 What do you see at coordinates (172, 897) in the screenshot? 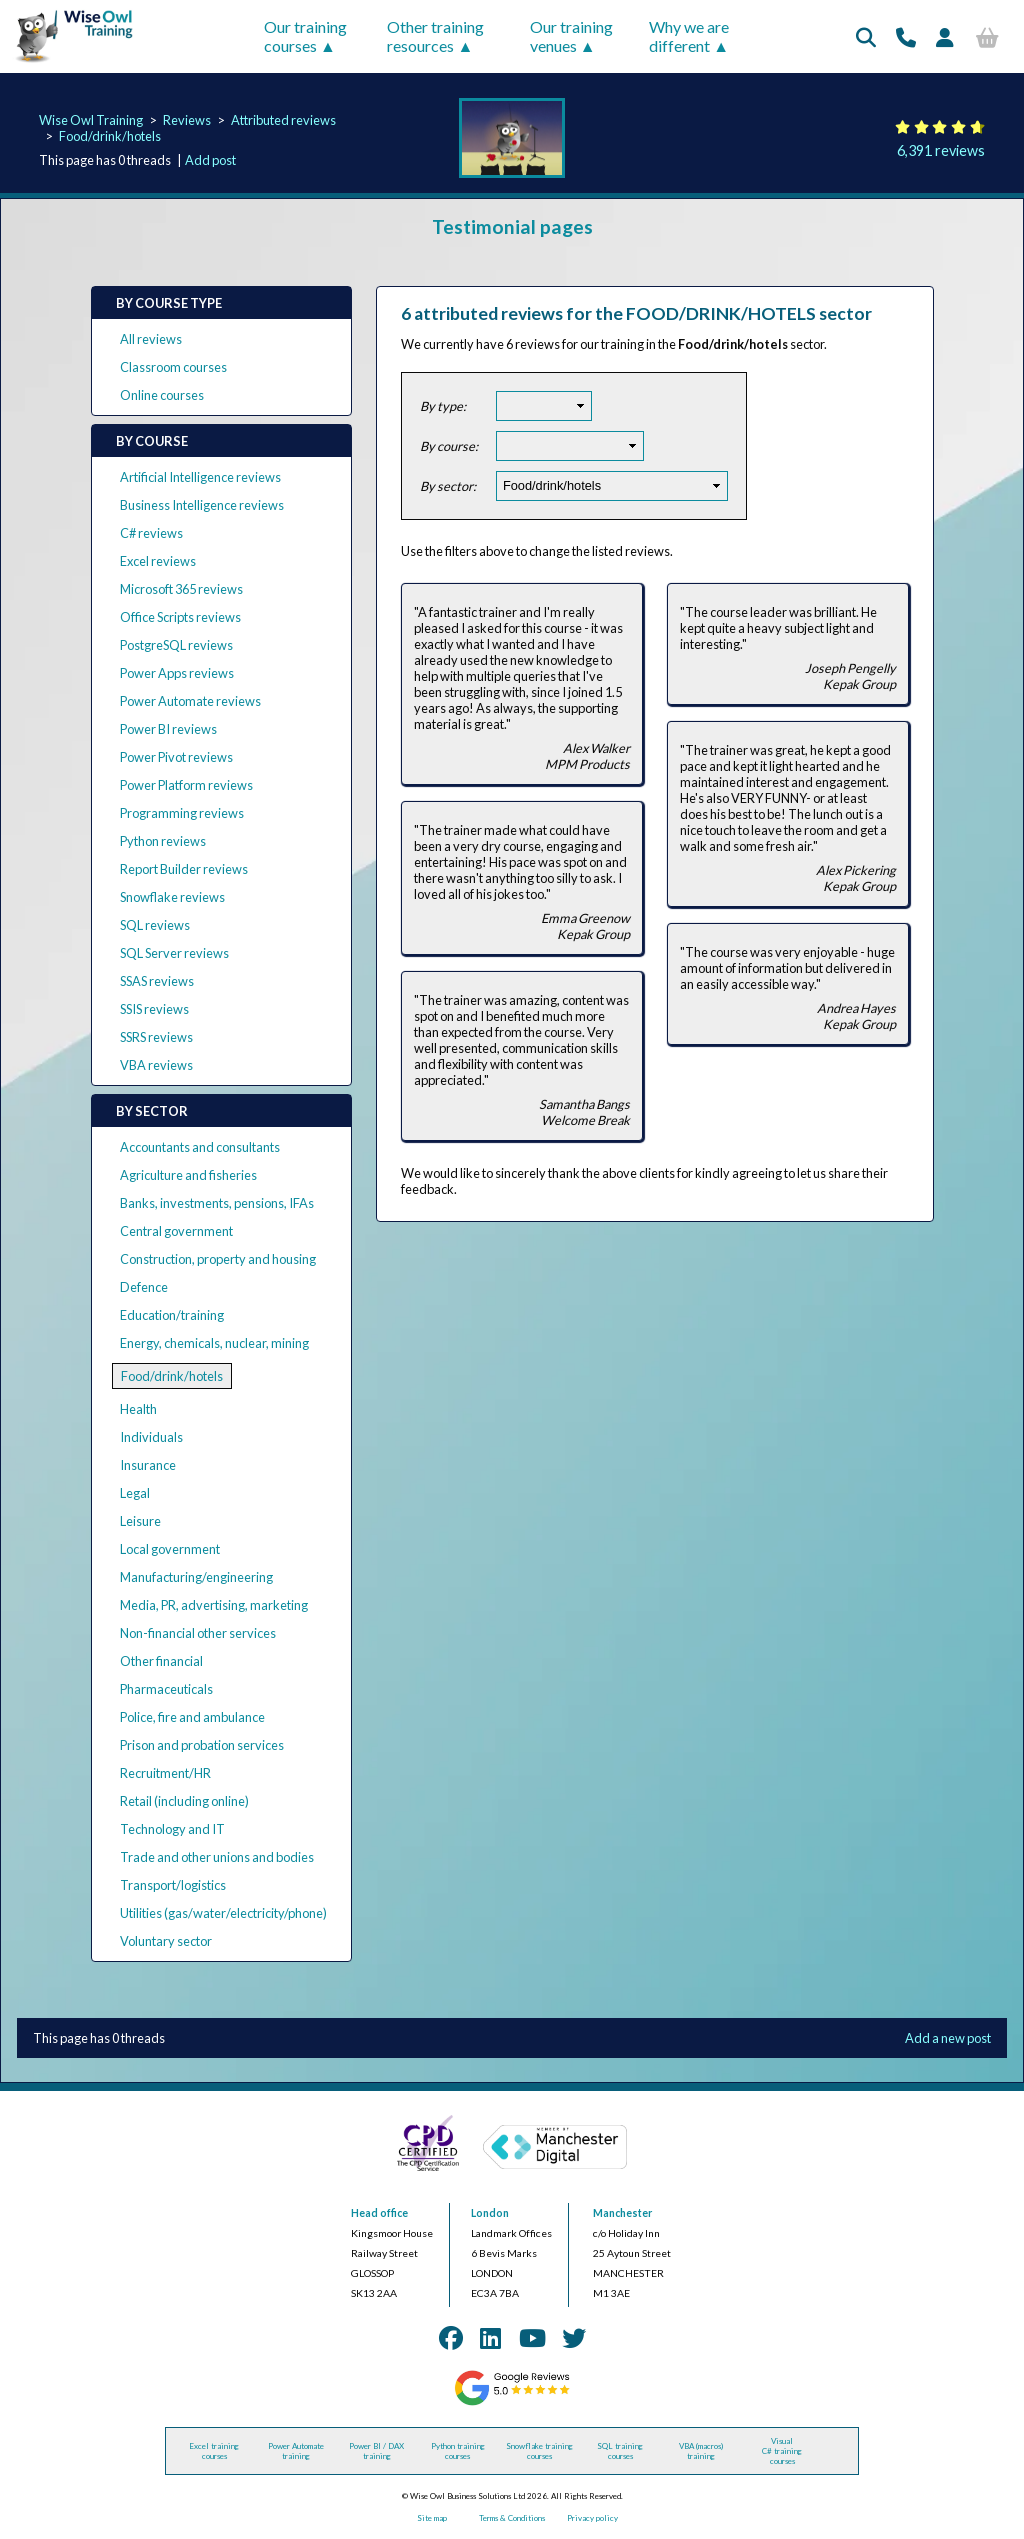
I see `Snowflake reviews` at bounding box center [172, 897].